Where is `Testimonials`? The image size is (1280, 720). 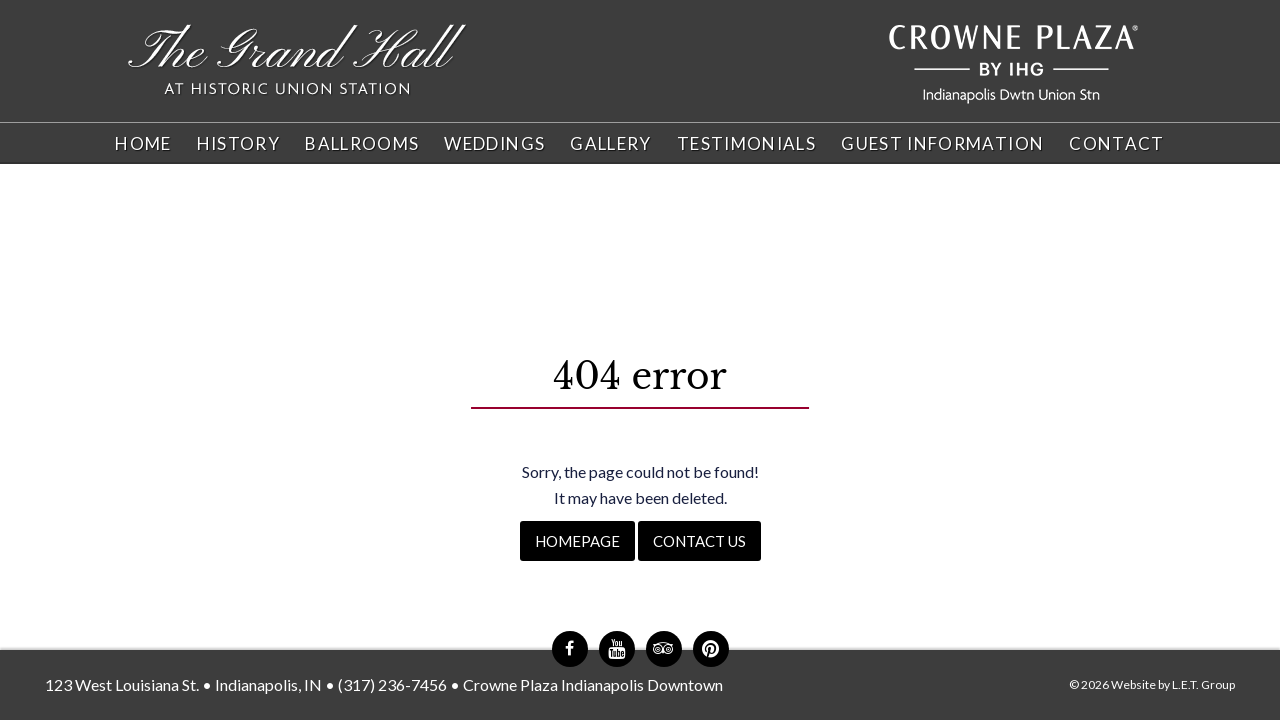 Testimonials is located at coordinates (746, 143).